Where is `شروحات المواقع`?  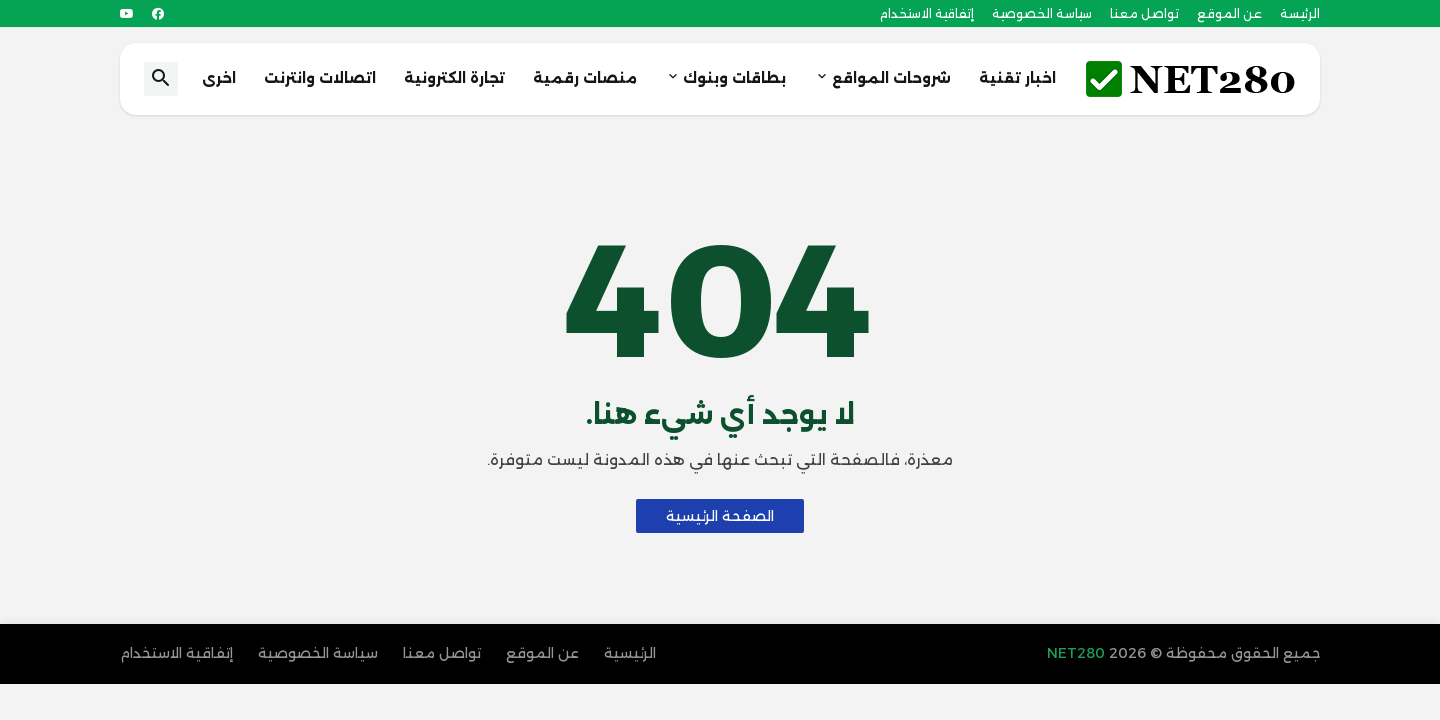
شروحات المواقع is located at coordinates (891, 78).